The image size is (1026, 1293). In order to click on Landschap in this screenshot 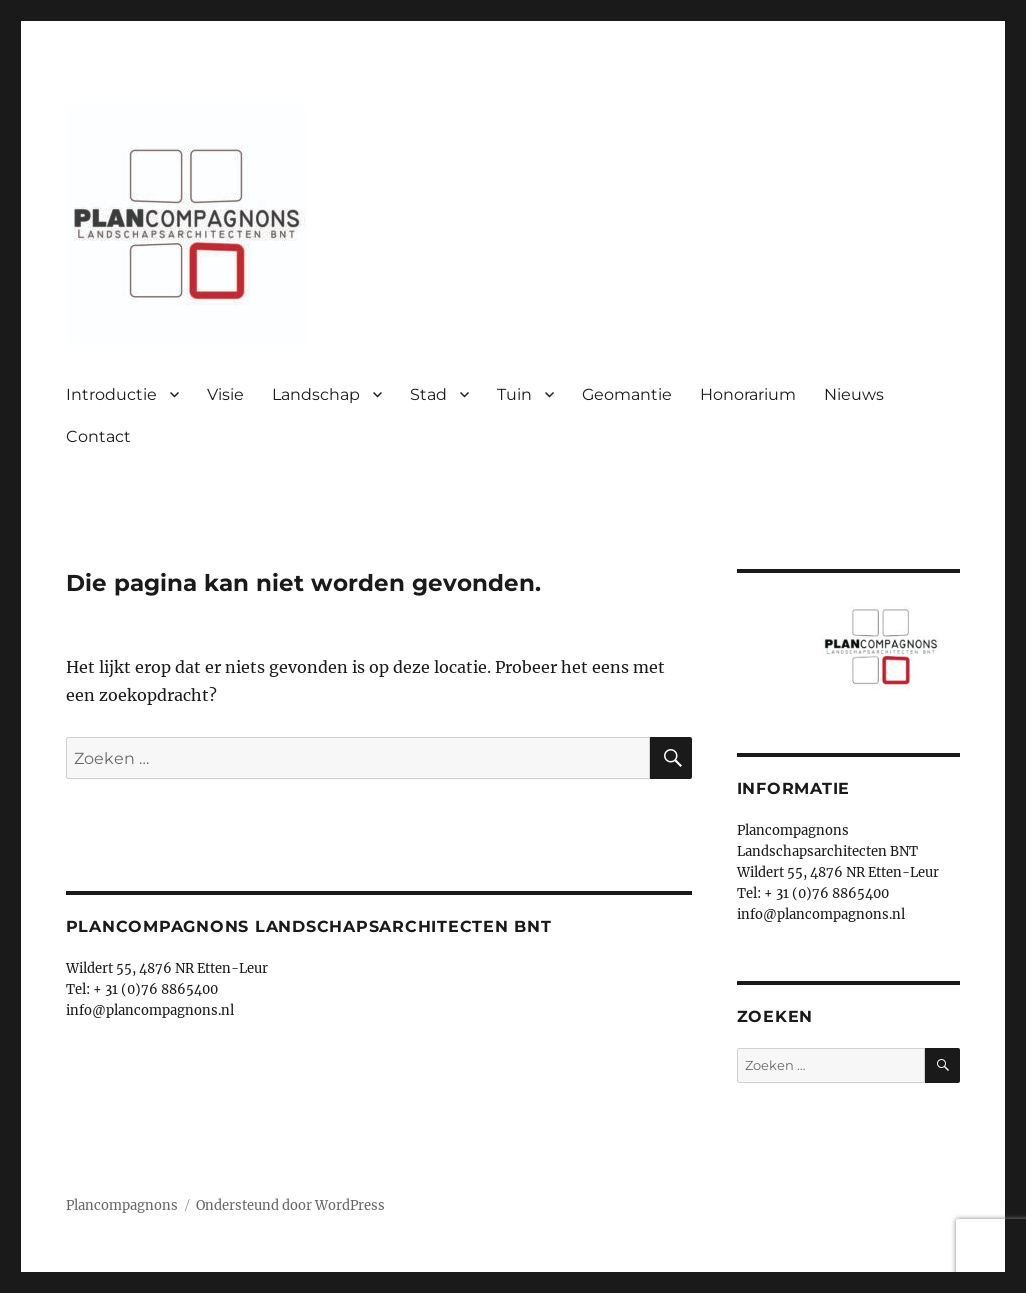, I will do `click(316, 394)`.